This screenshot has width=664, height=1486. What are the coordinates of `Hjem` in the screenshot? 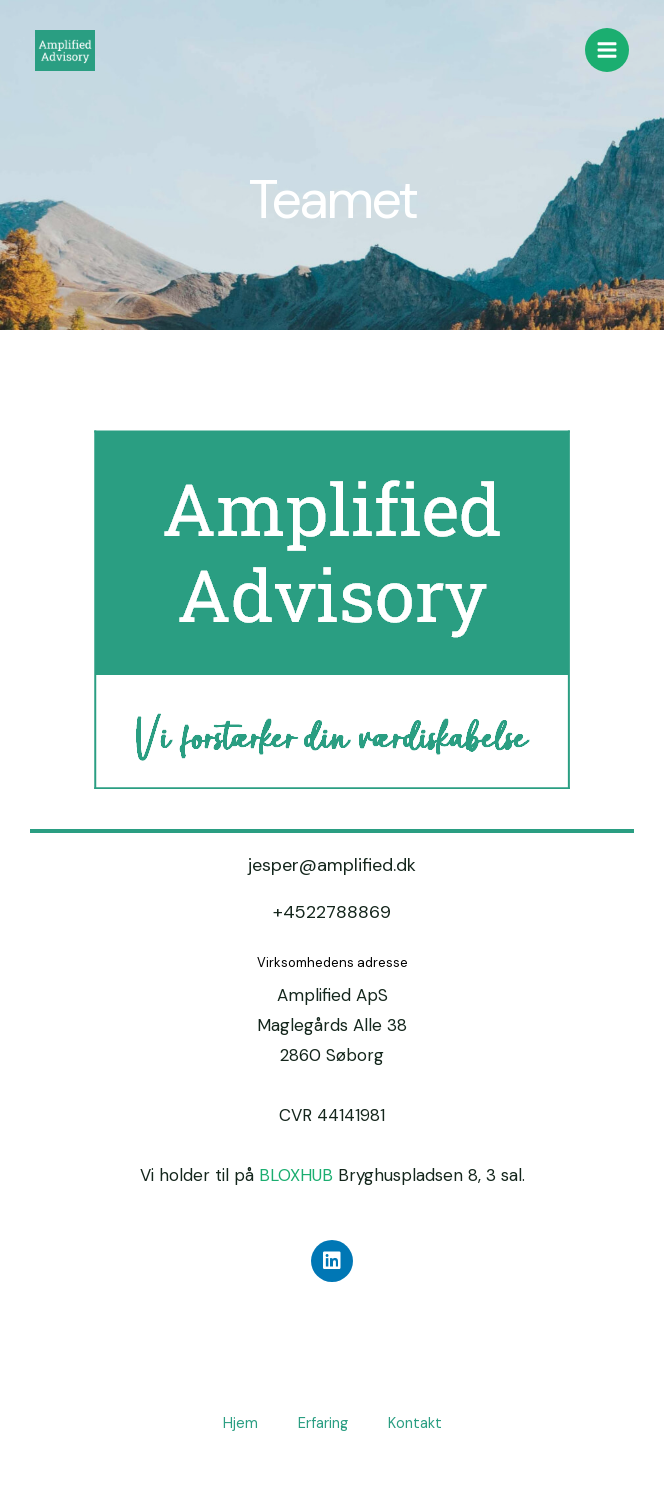 It's located at (240, 1423).